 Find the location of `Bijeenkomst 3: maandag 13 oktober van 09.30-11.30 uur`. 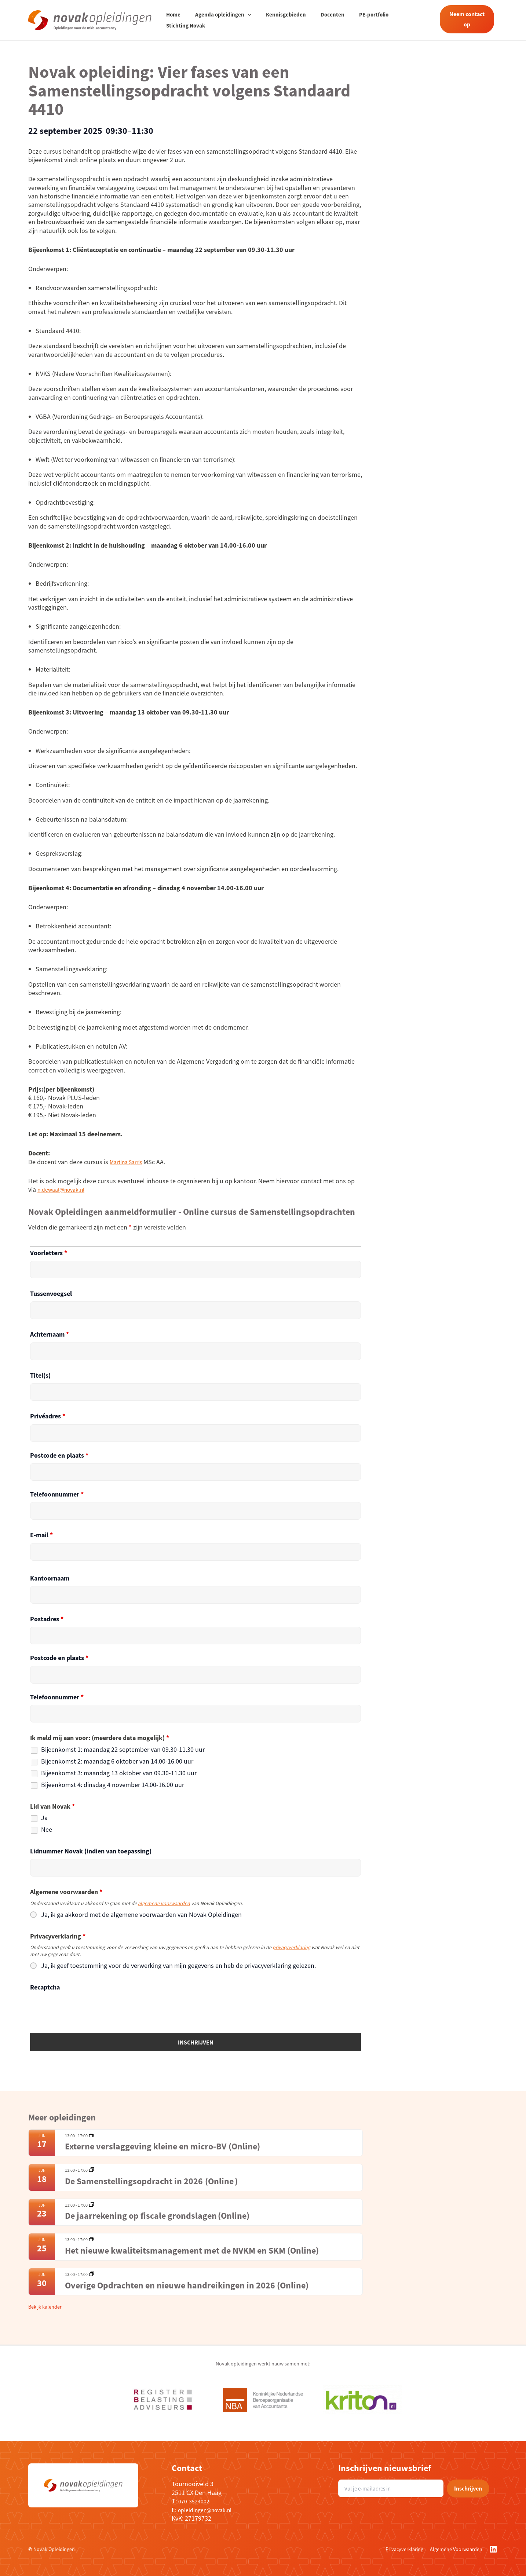

Bijeenkomst 3: maandag 13 oktober van 09.30-11.30 uur is located at coordinates (119, 1773).